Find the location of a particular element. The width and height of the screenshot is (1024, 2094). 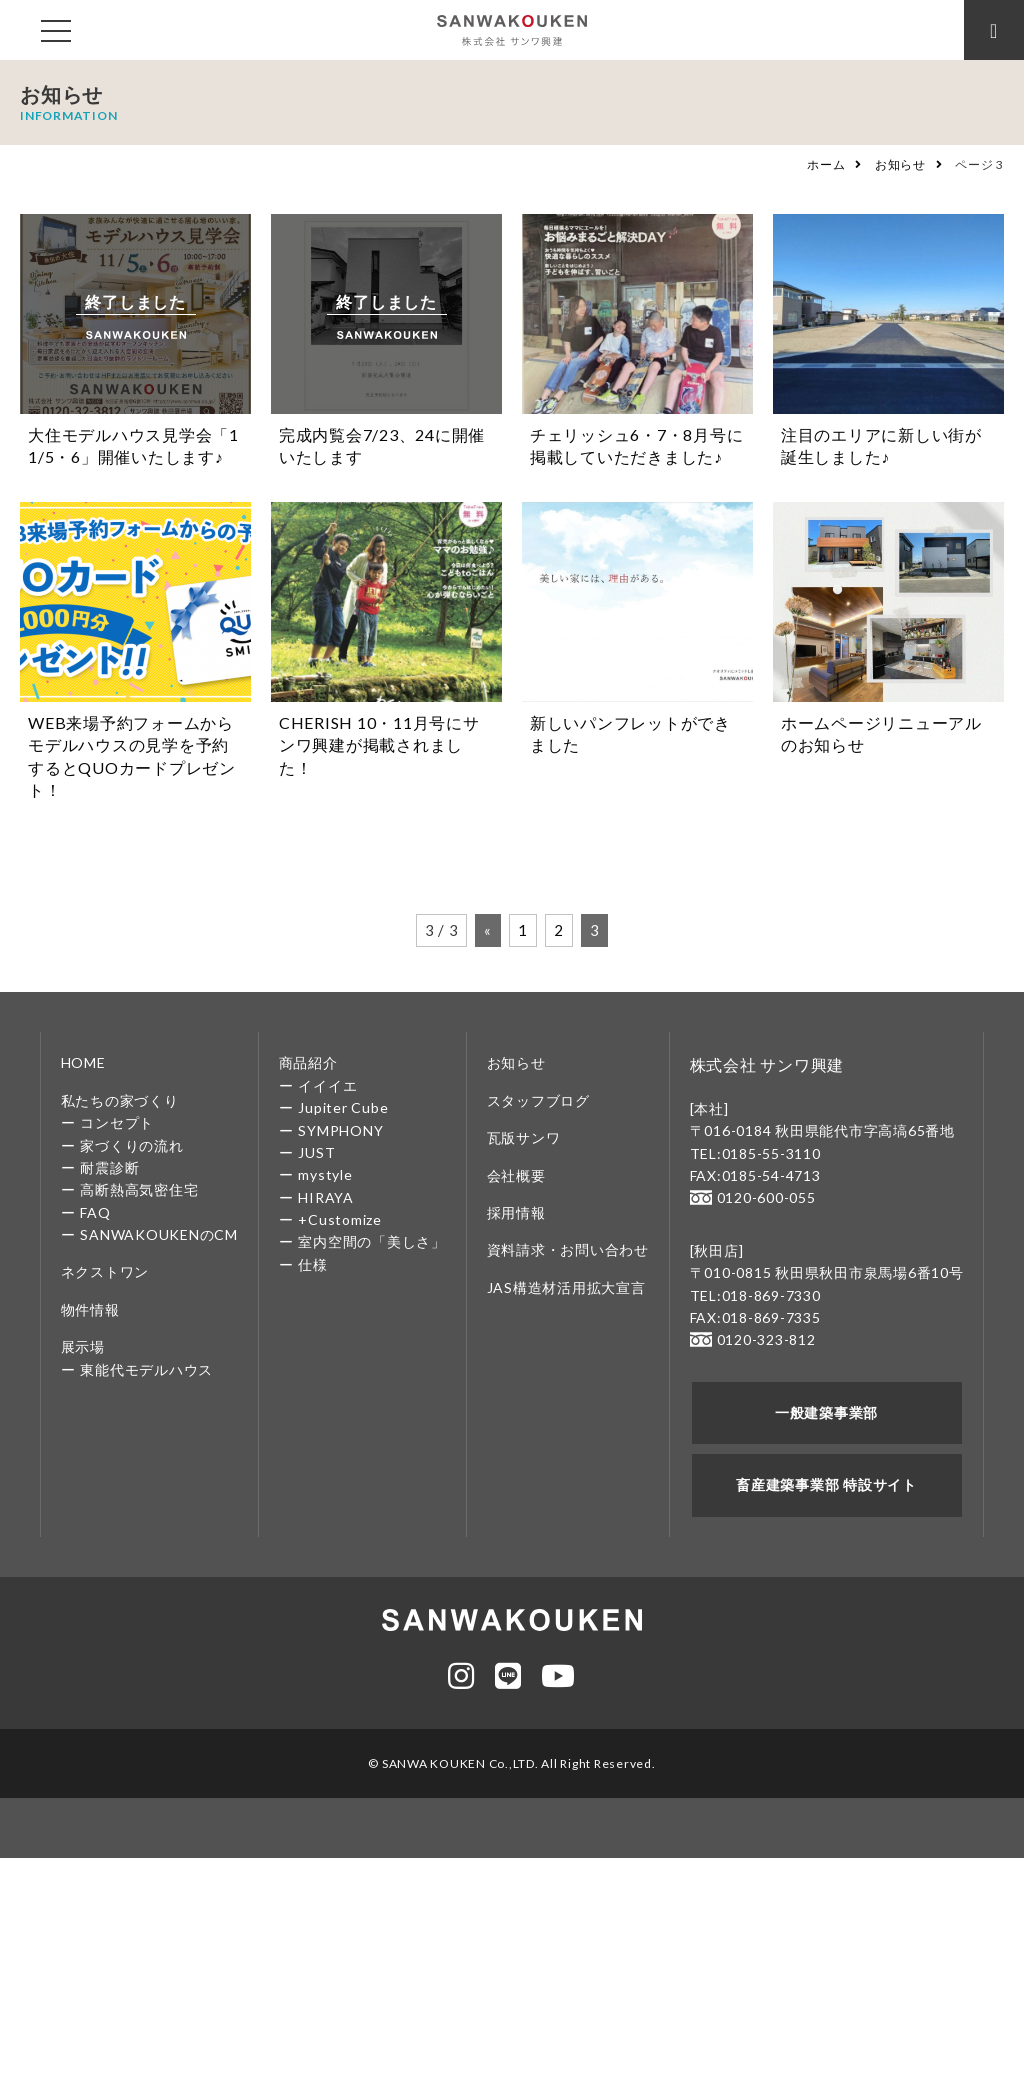

イイイエ is located at coordinates (327, 1085).